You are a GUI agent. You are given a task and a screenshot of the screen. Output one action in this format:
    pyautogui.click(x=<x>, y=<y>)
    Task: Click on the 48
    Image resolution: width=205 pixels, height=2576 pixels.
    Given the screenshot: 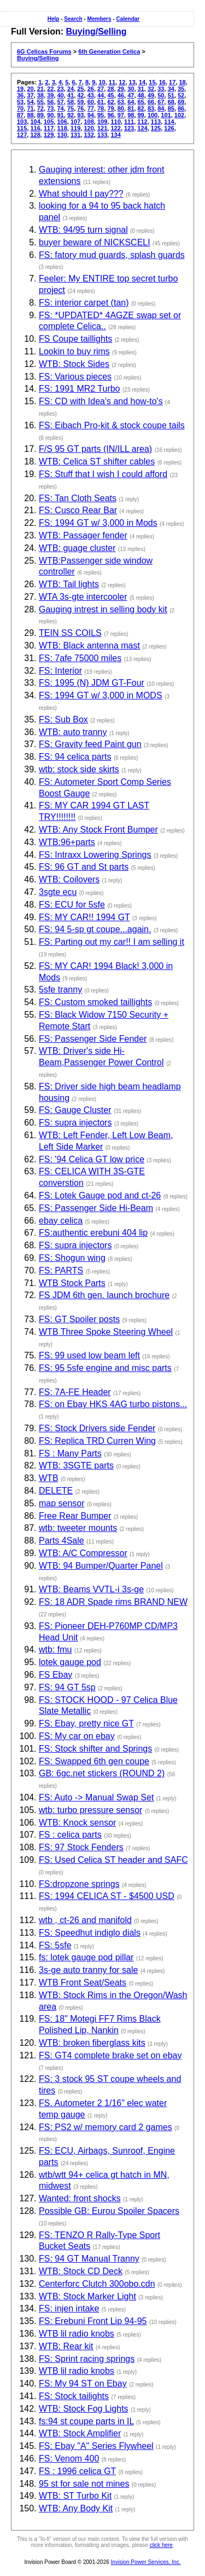 What is the action you would take?
    pyautogui.click(x=141, y=95)
    